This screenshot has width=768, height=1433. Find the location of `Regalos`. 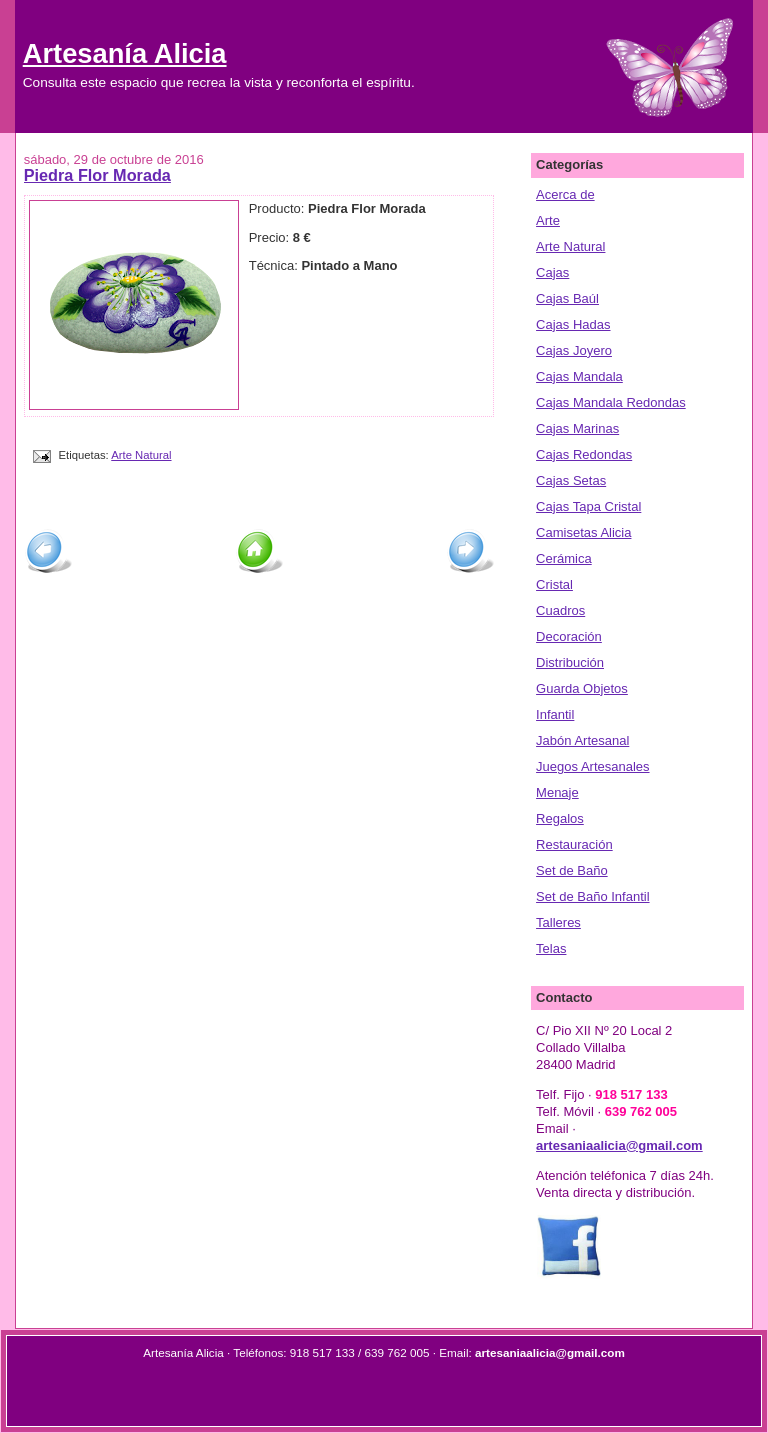

Regalos is located at coordinates (560, 818).